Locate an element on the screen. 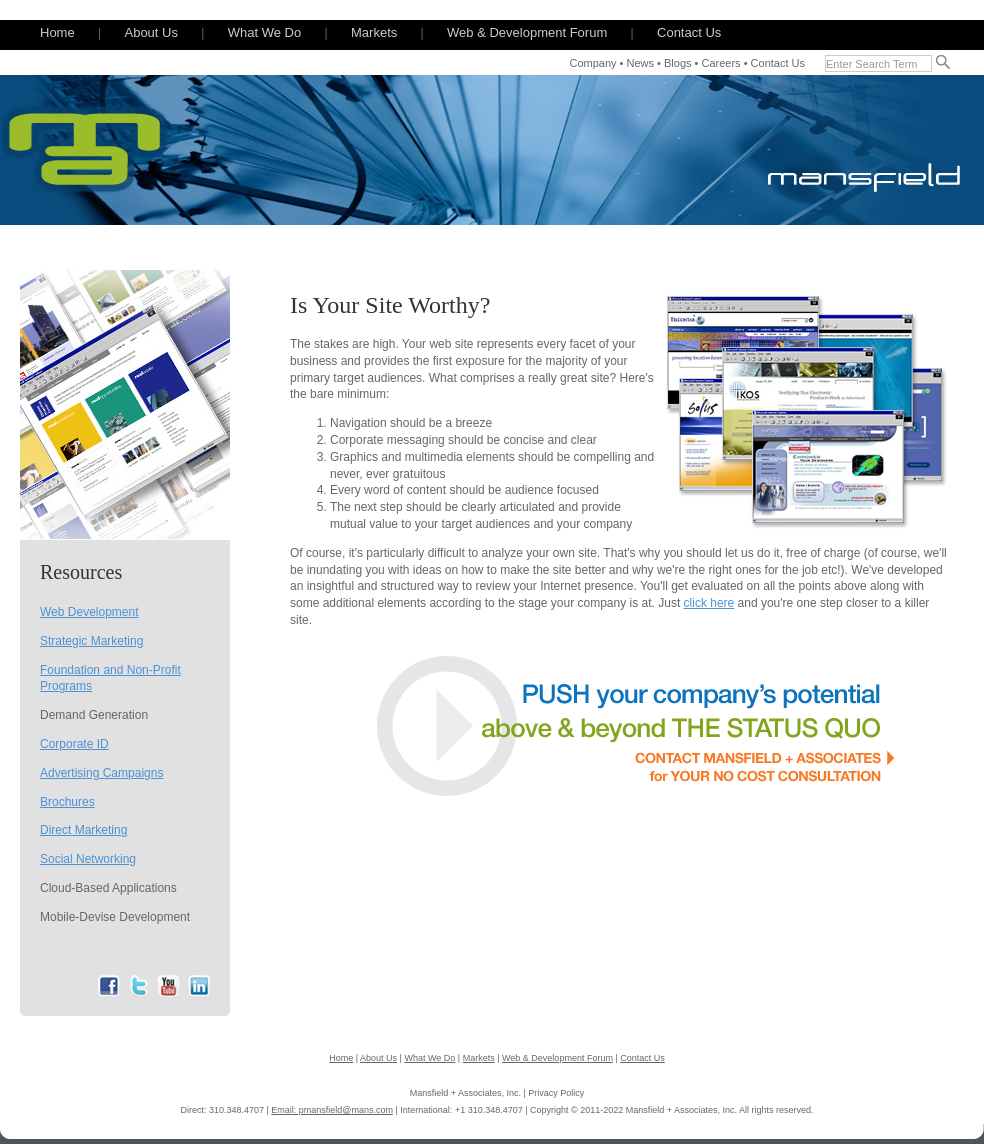 This screenshot has width=984, height=1144. Advertising Campaigns is located at coordinates (101, 773).